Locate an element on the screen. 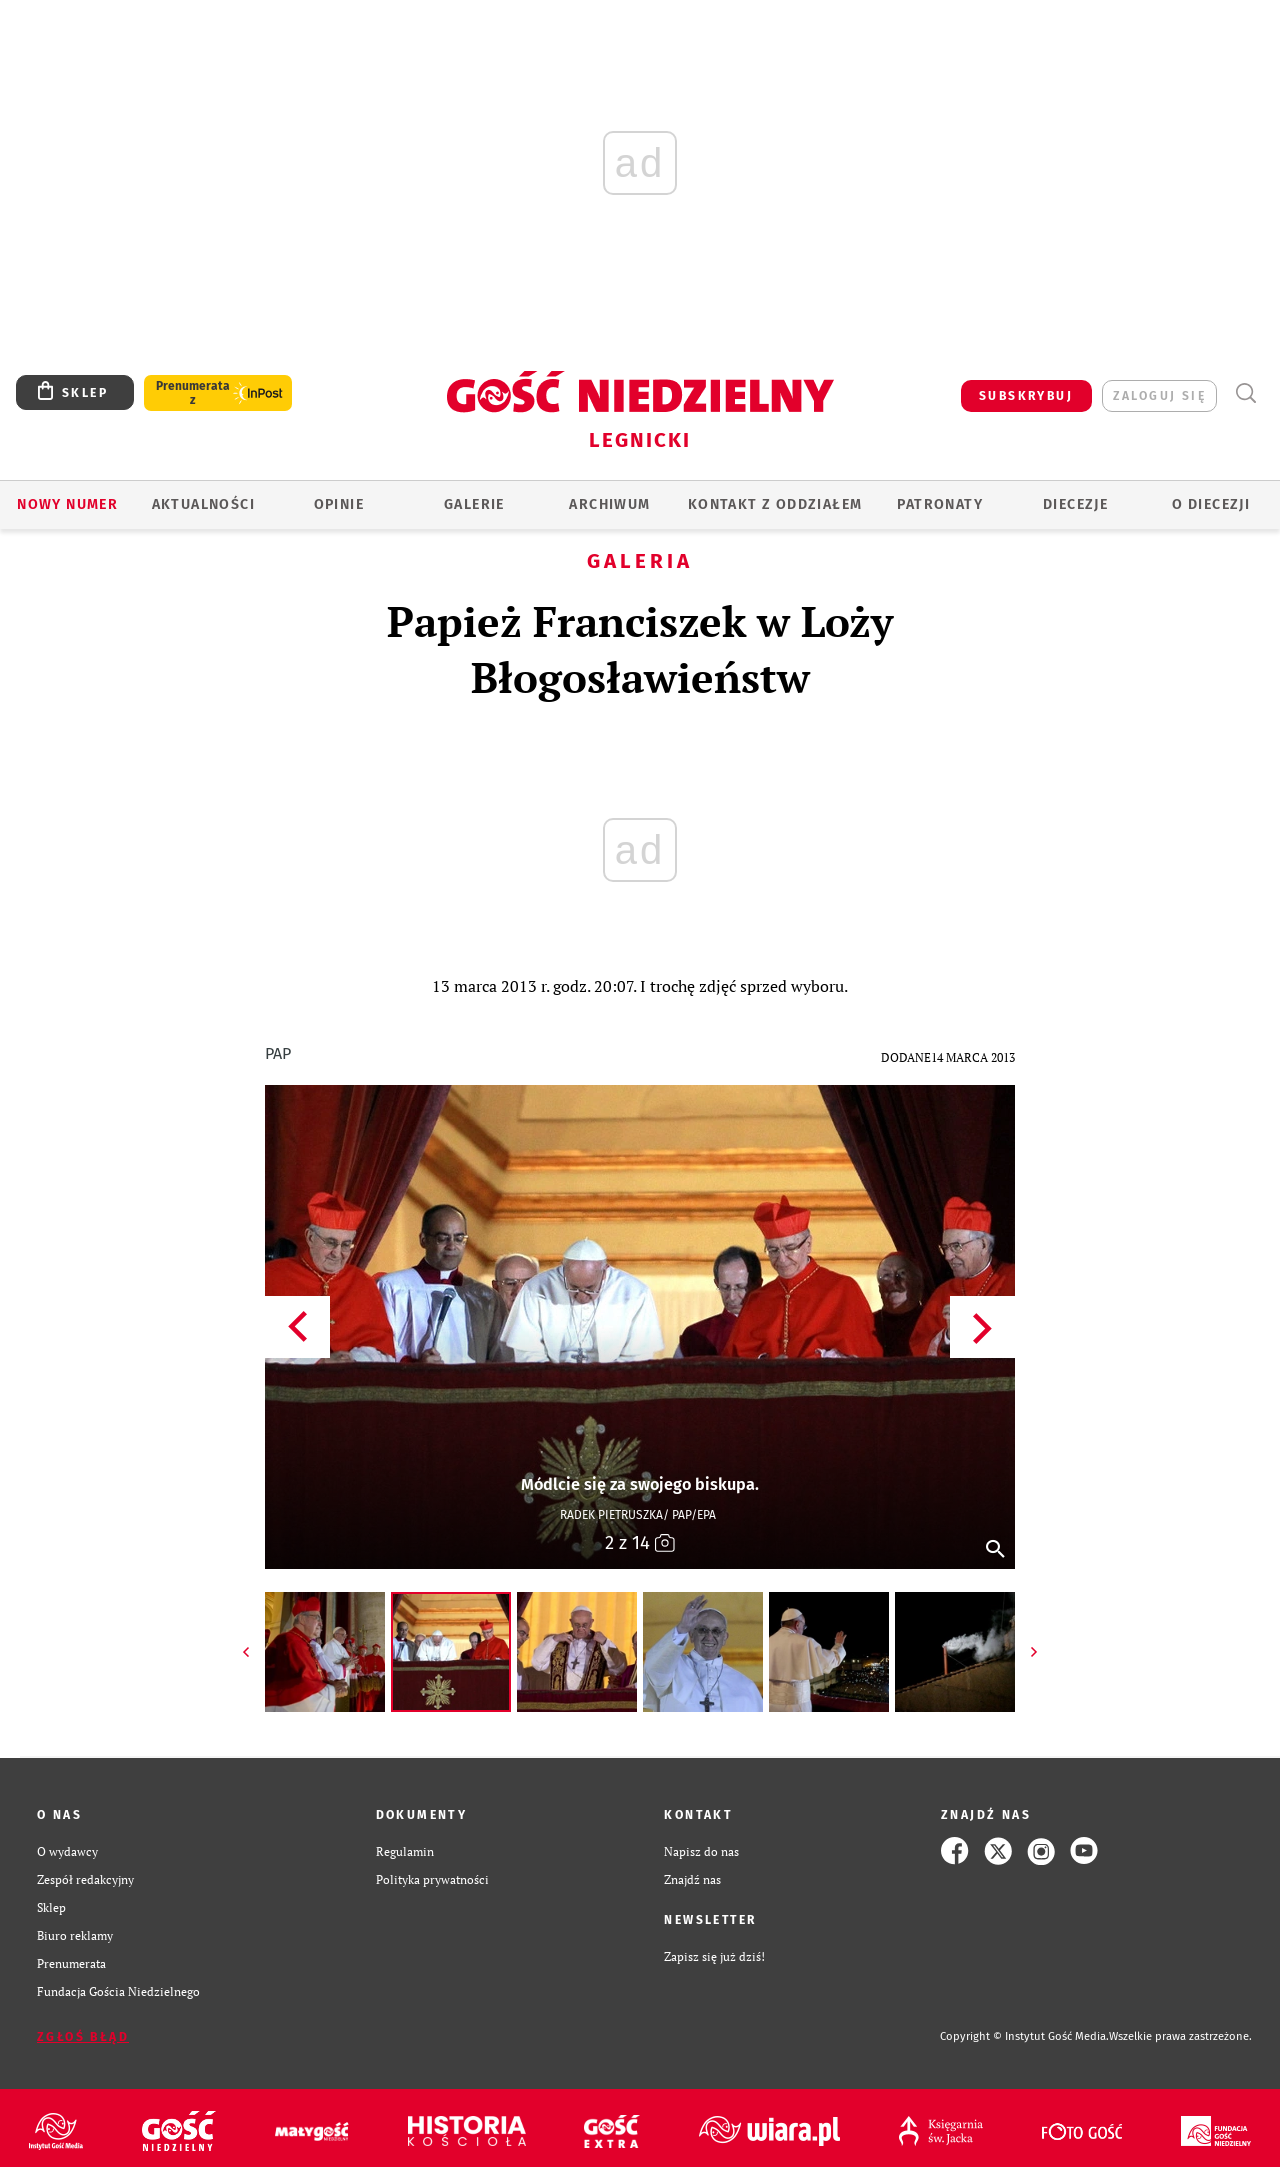 The image size is (1280, 2167). Zgłoś błąd is located at coordinates (83, 2037).